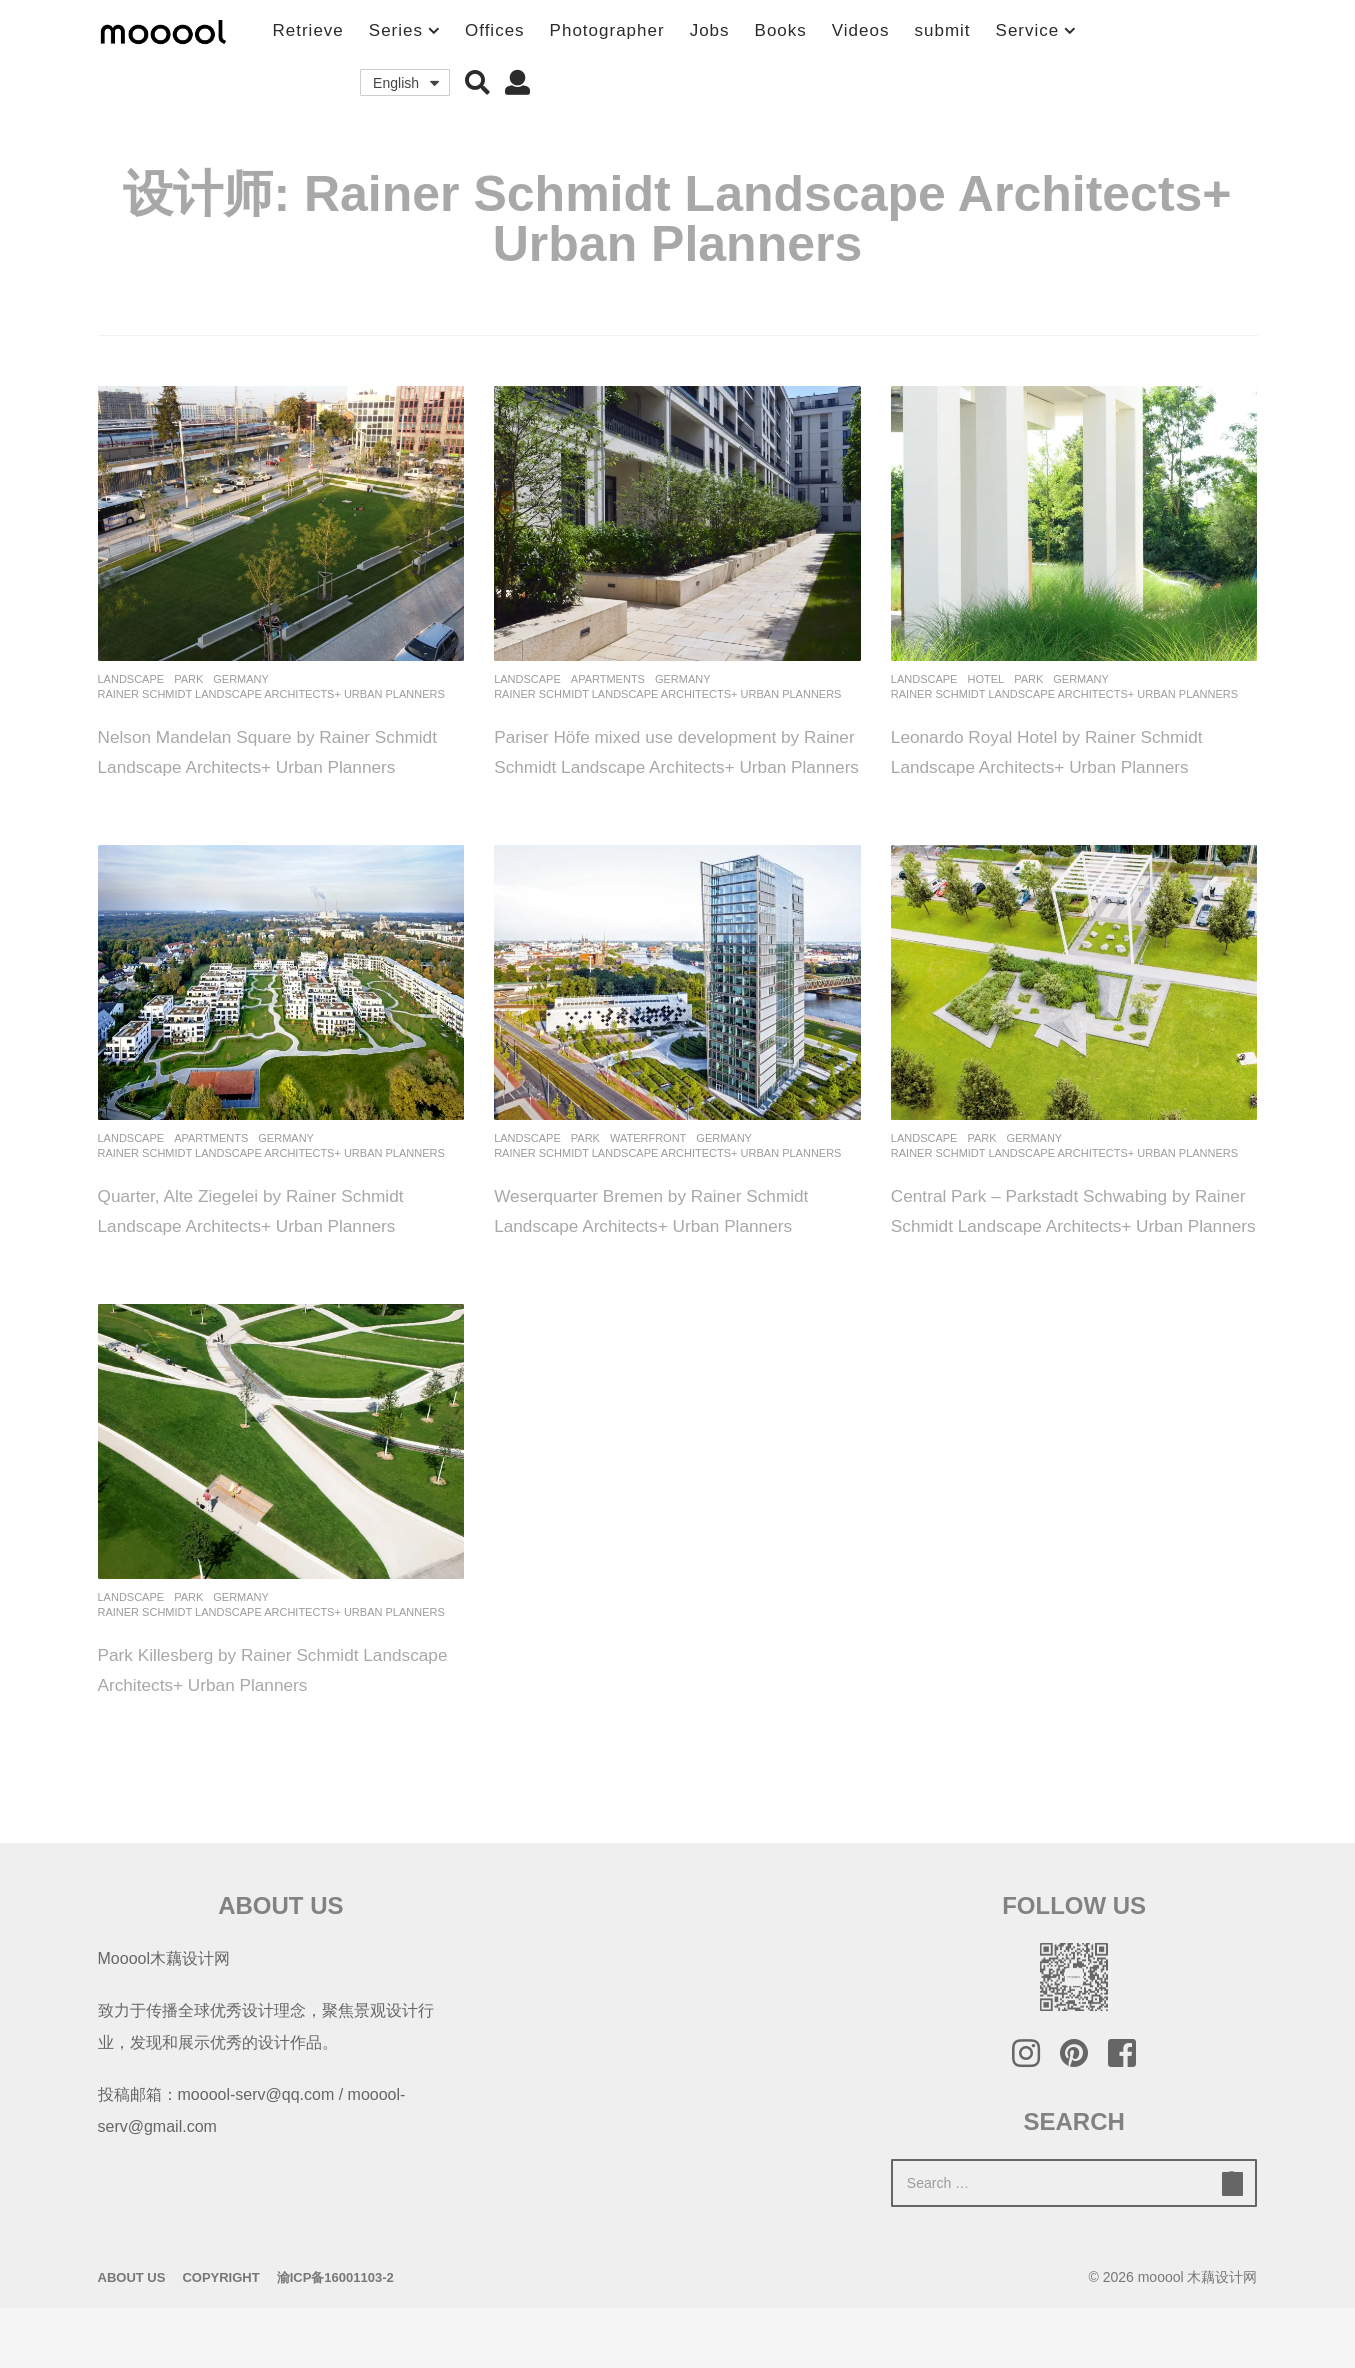  What do you see at coordinates (271, 694) in the screenshot?
I see `Rainer Schmidt Landscape Architects+ Urban Planners` at bounding box center [271, 694].